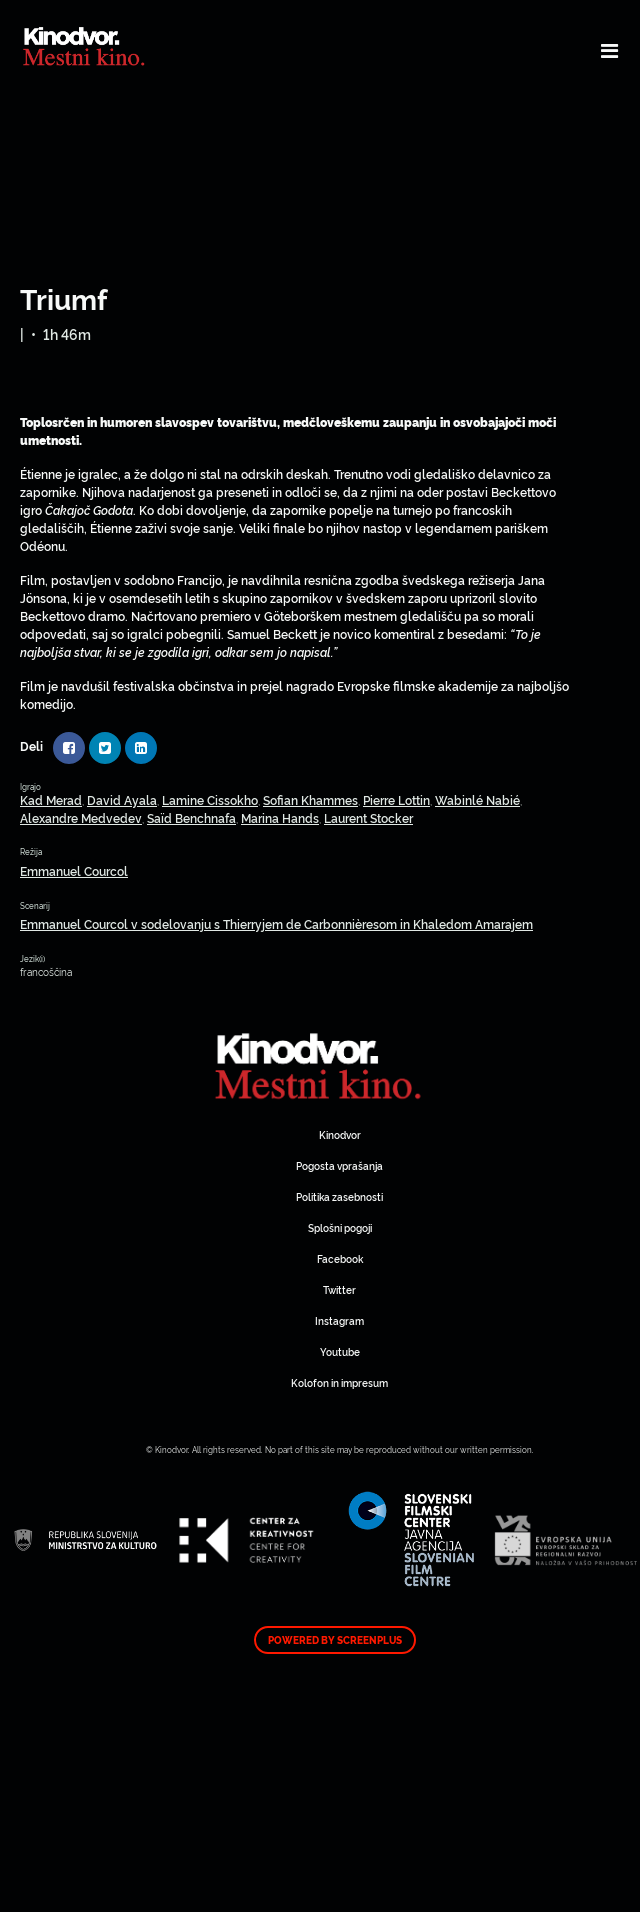  What do you see at coordinates (339, 1165) in the screenshot?
I see `Pogosta vprašanja` at bounding box center [339, 1165].